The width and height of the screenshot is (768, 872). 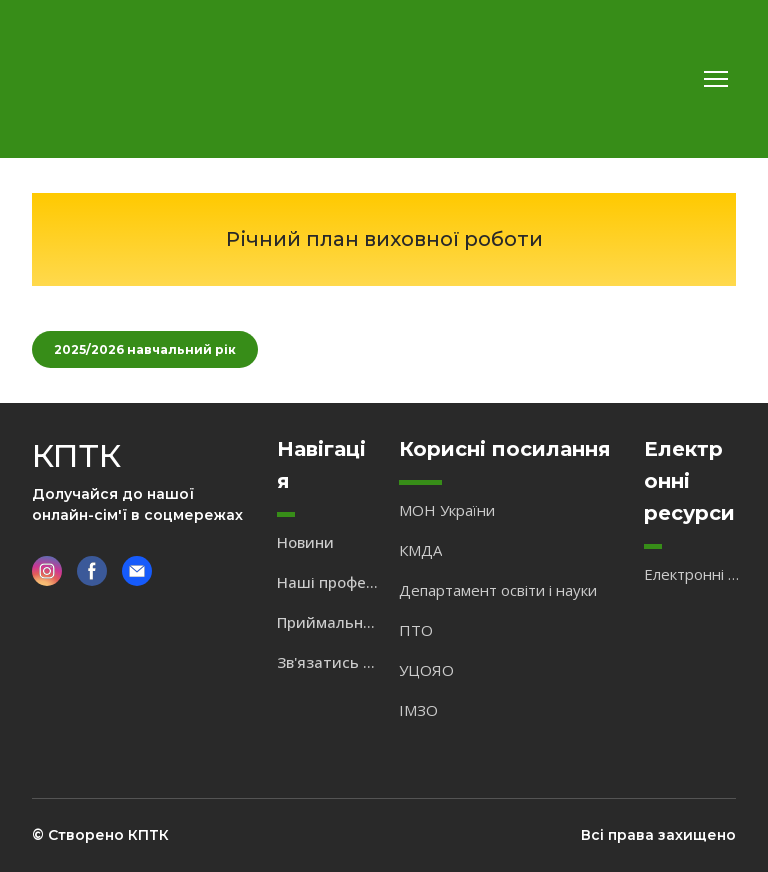 What do you see at coordinates (91, 79) in the screenshot?
I see `[Return to home page]` at bounding box center [91, 79].